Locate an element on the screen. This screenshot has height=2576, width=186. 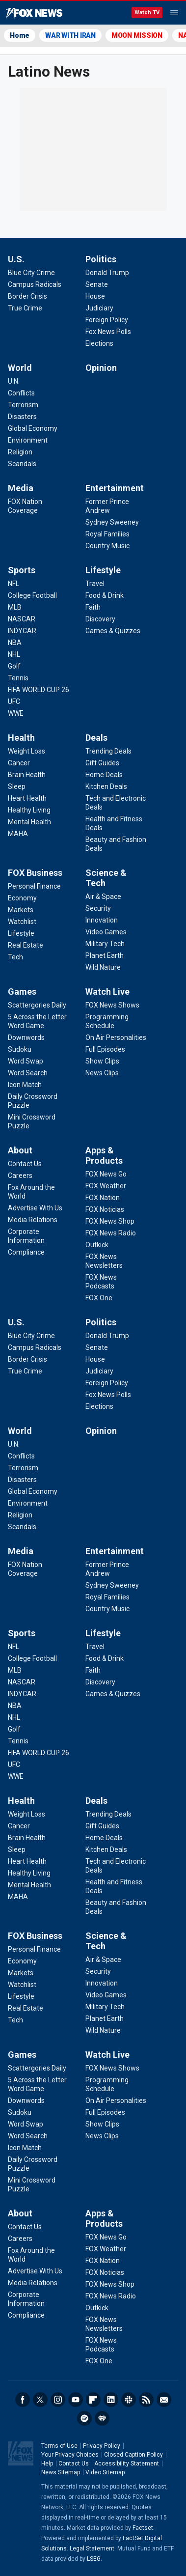
[Deals - Gift Guides] is located at coordinates (102, 763).